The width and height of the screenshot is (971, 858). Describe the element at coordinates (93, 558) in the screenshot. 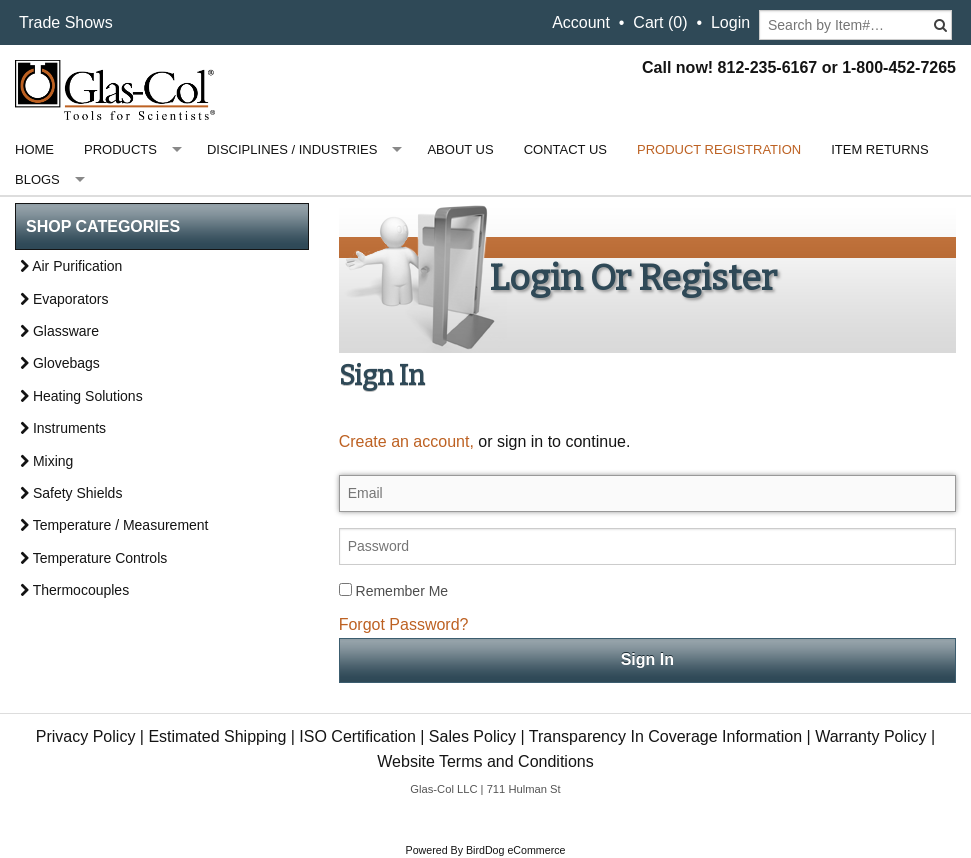

I see `Temperature Controls` at that location.